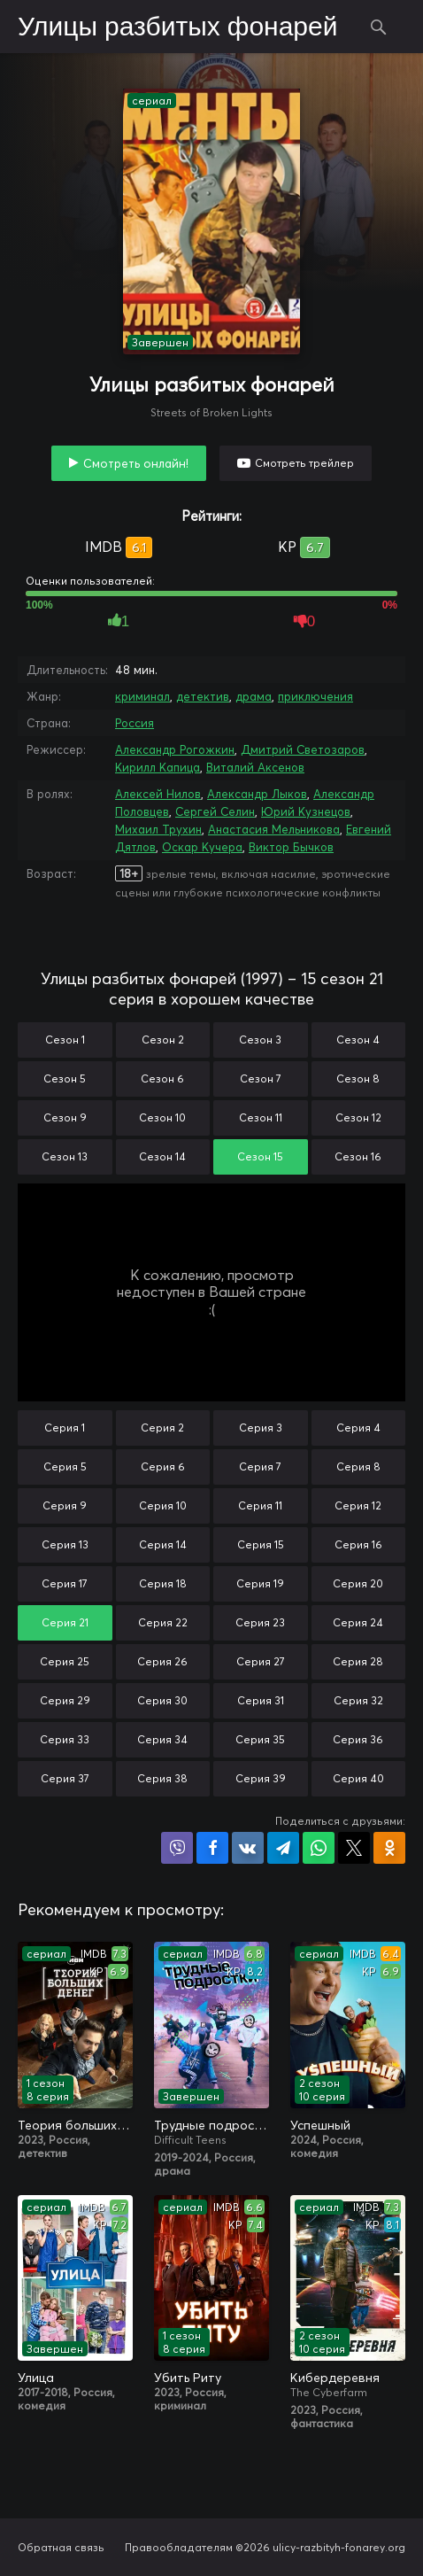 The width and height of the screenshot is (423, 2576). What do you see at coordinates (65, 1156) in the screenshot?
I see `Сезон 13` at bounding box center [65, 1156].